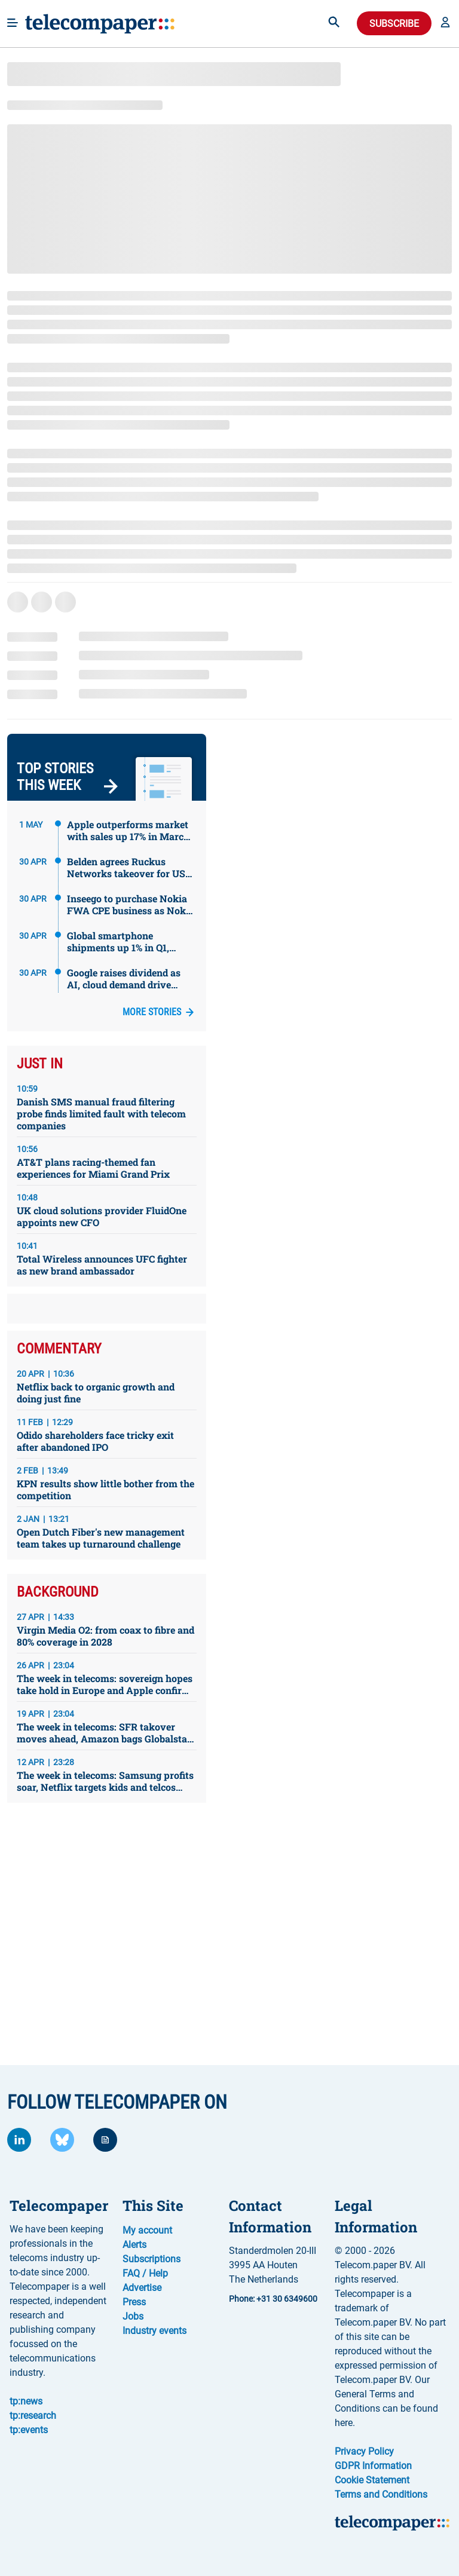 The height and width of the screenshot is (2576, 459). Describe the element at coordinates (151, 2259) in the screenshot. I see `Subscriptions` at that location.